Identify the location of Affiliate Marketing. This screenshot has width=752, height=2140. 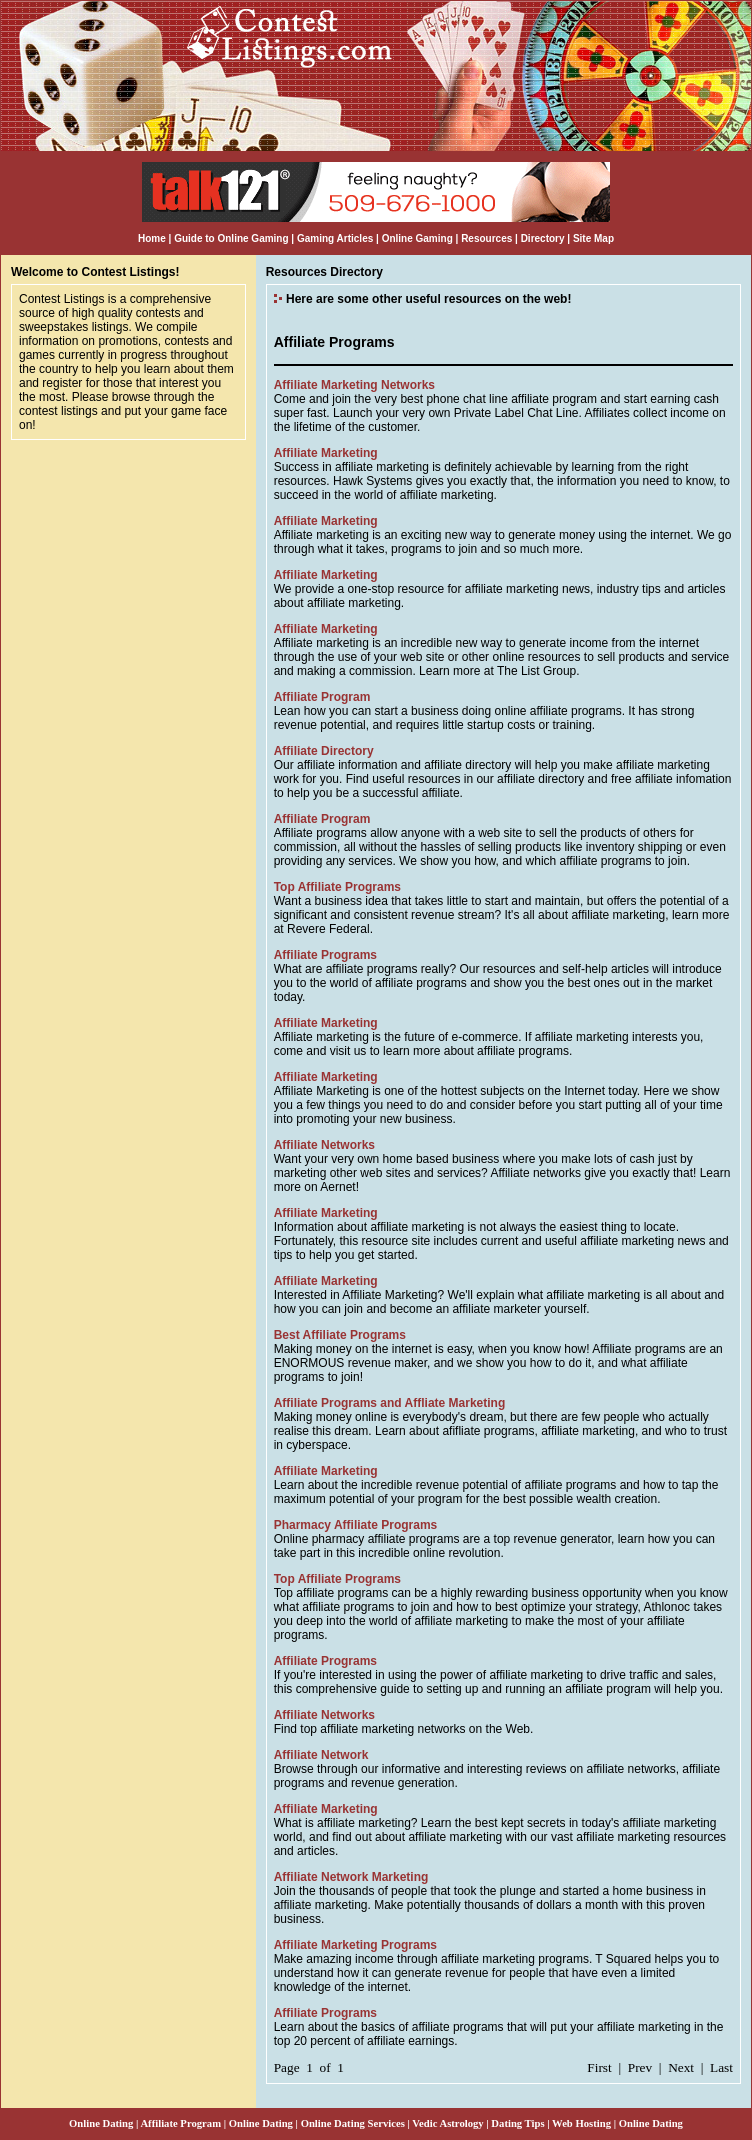
(326, 453).